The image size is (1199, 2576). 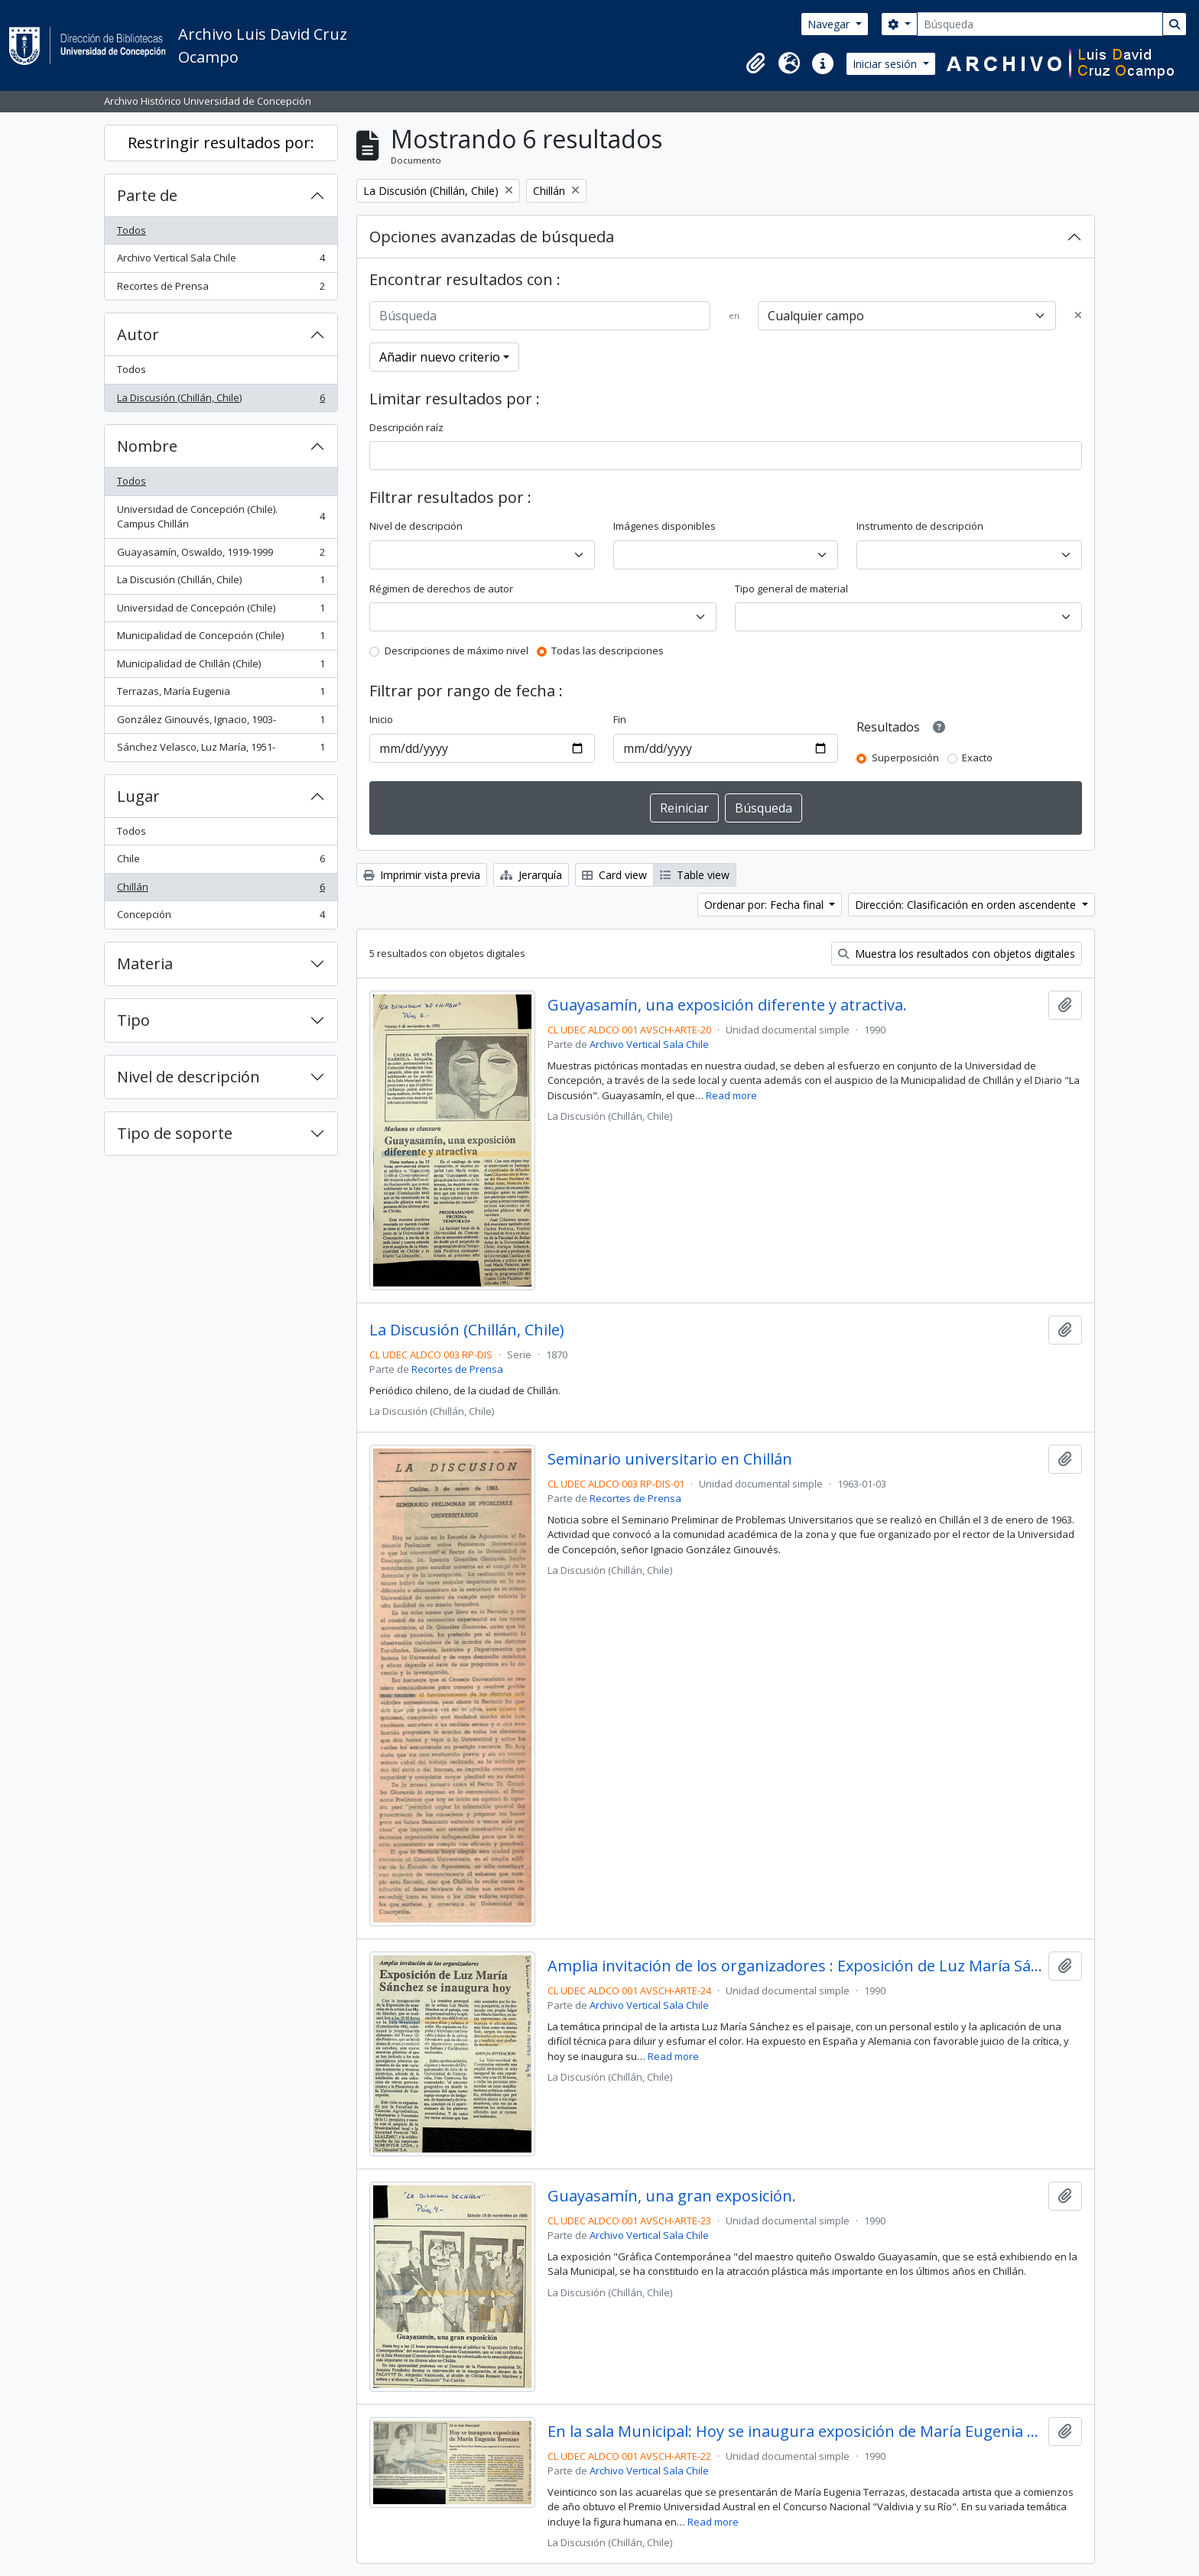 What do you see at coordinates (619, 719) in the screenshot?
I see `Fin` at bounding box center [619, 719].